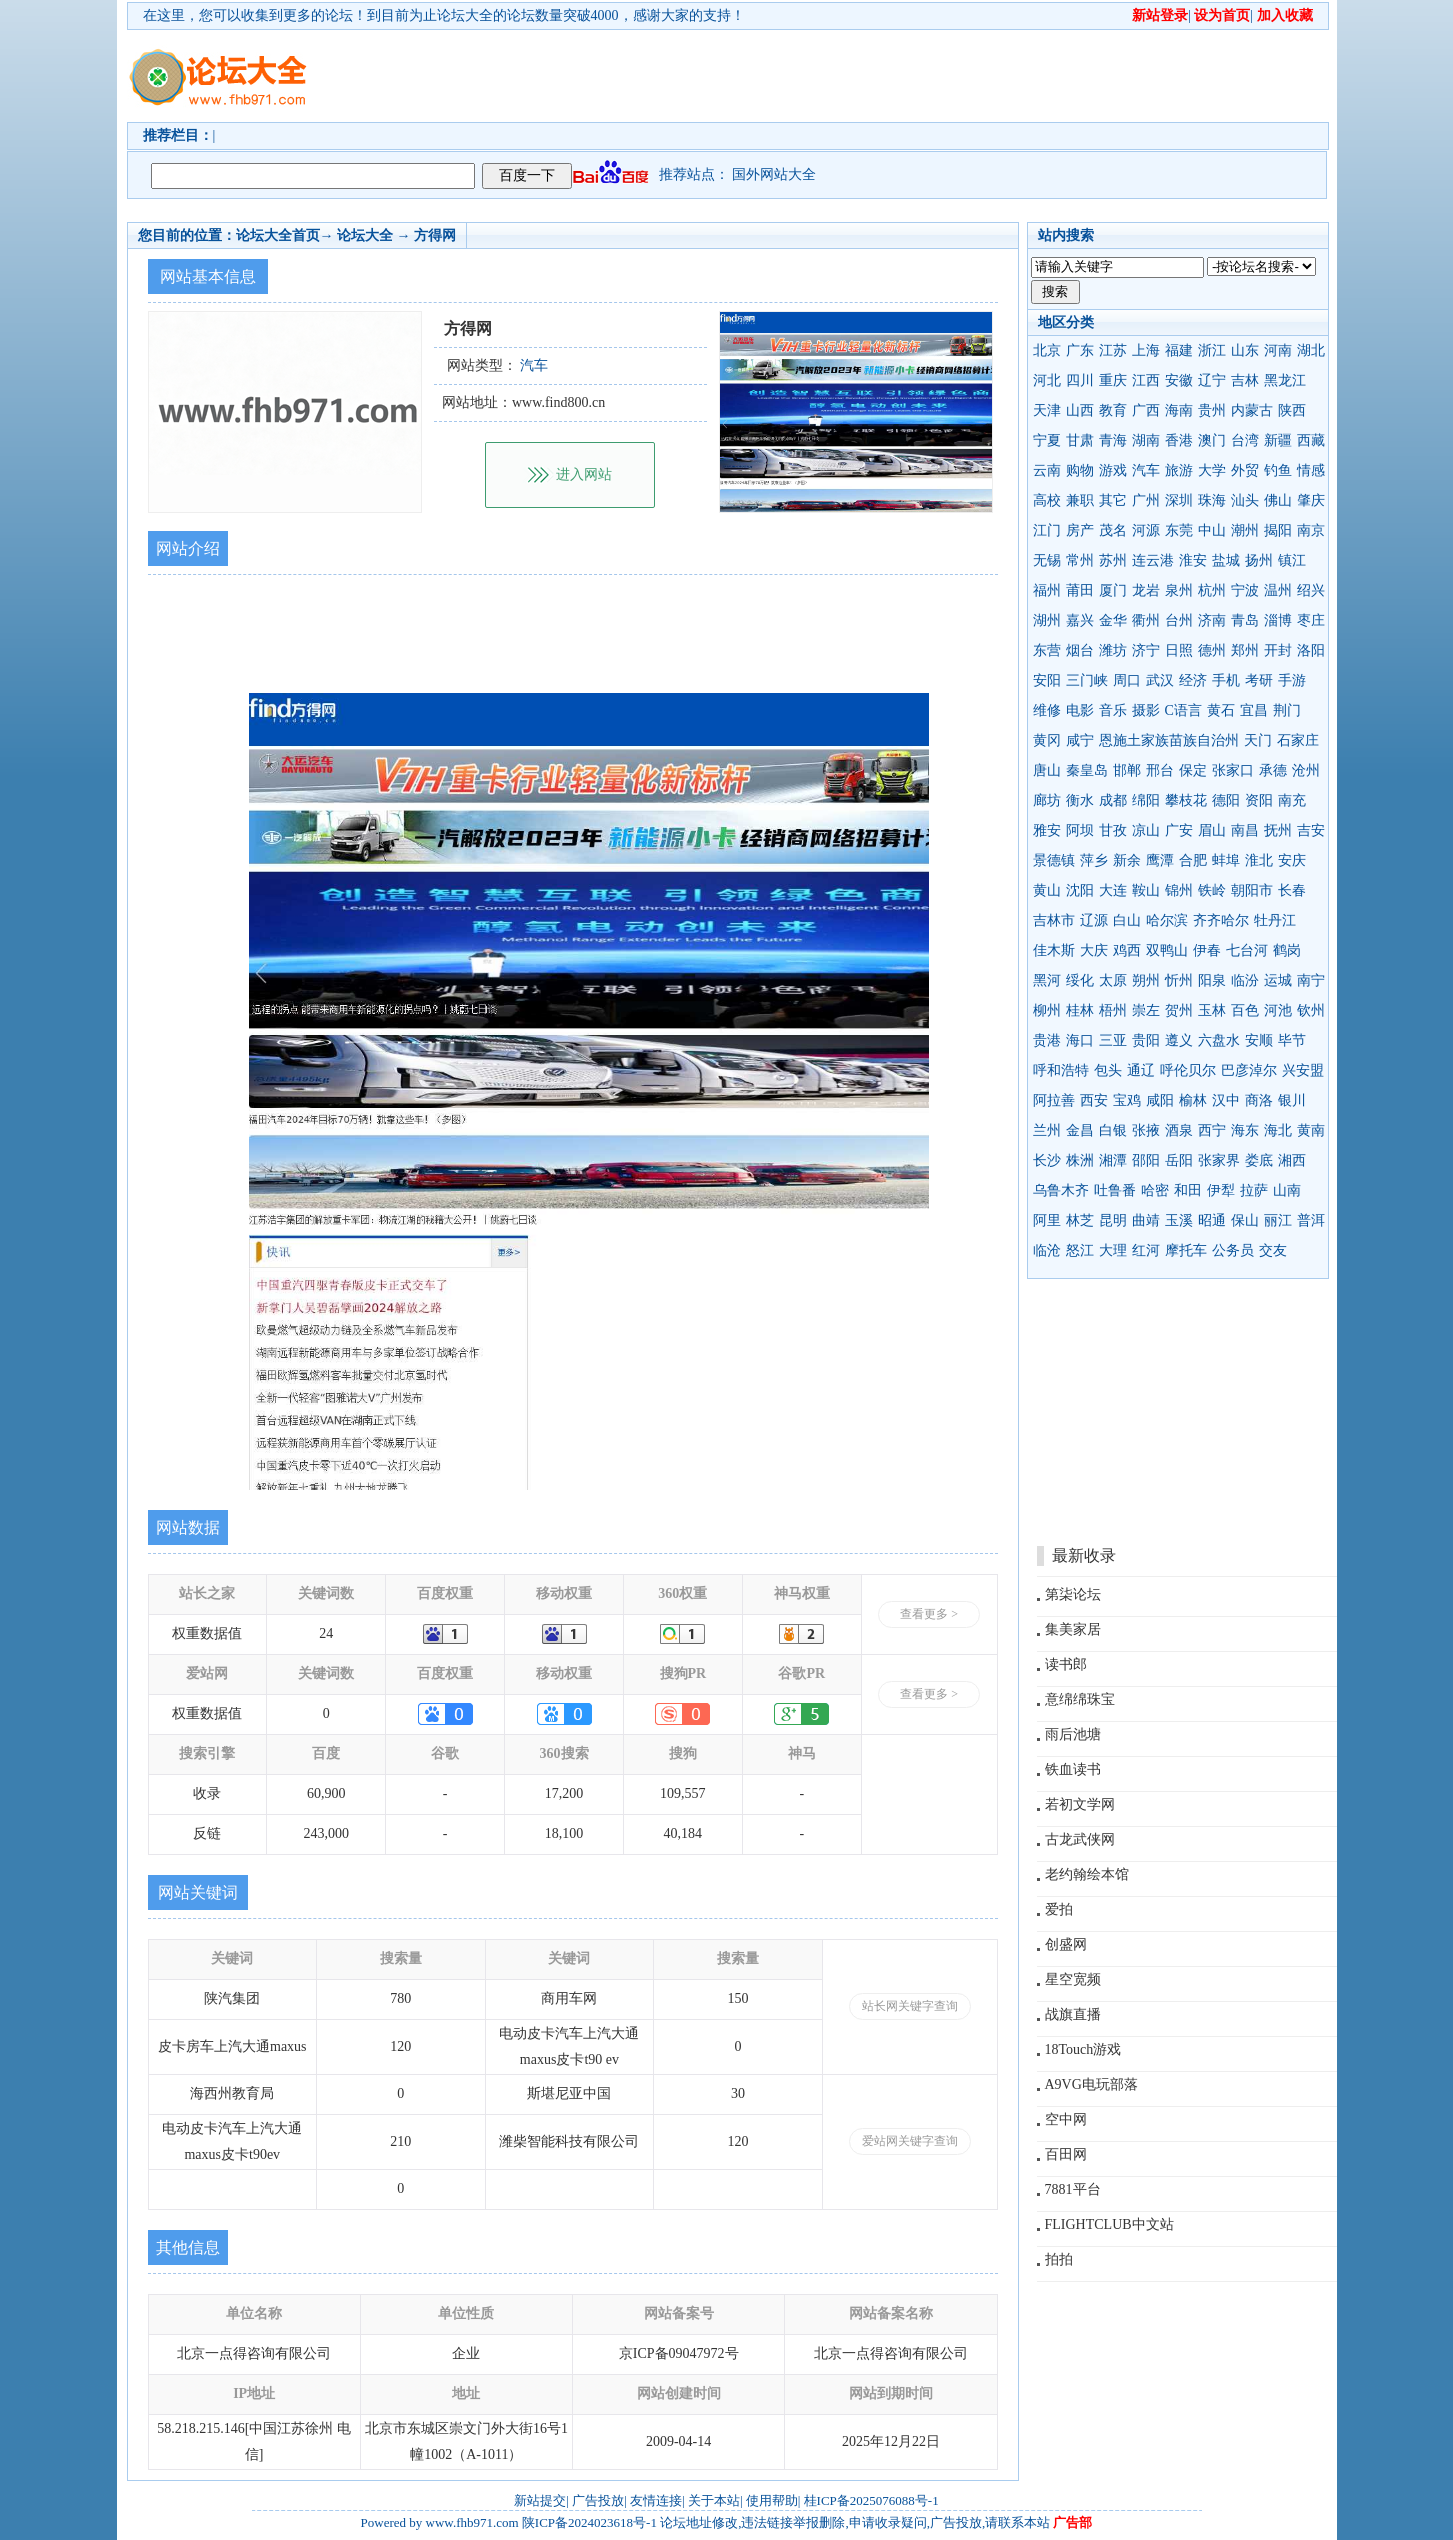 This screenshot has width=1453, height=2540. I want to click on 安庆, so click(1292, 860).